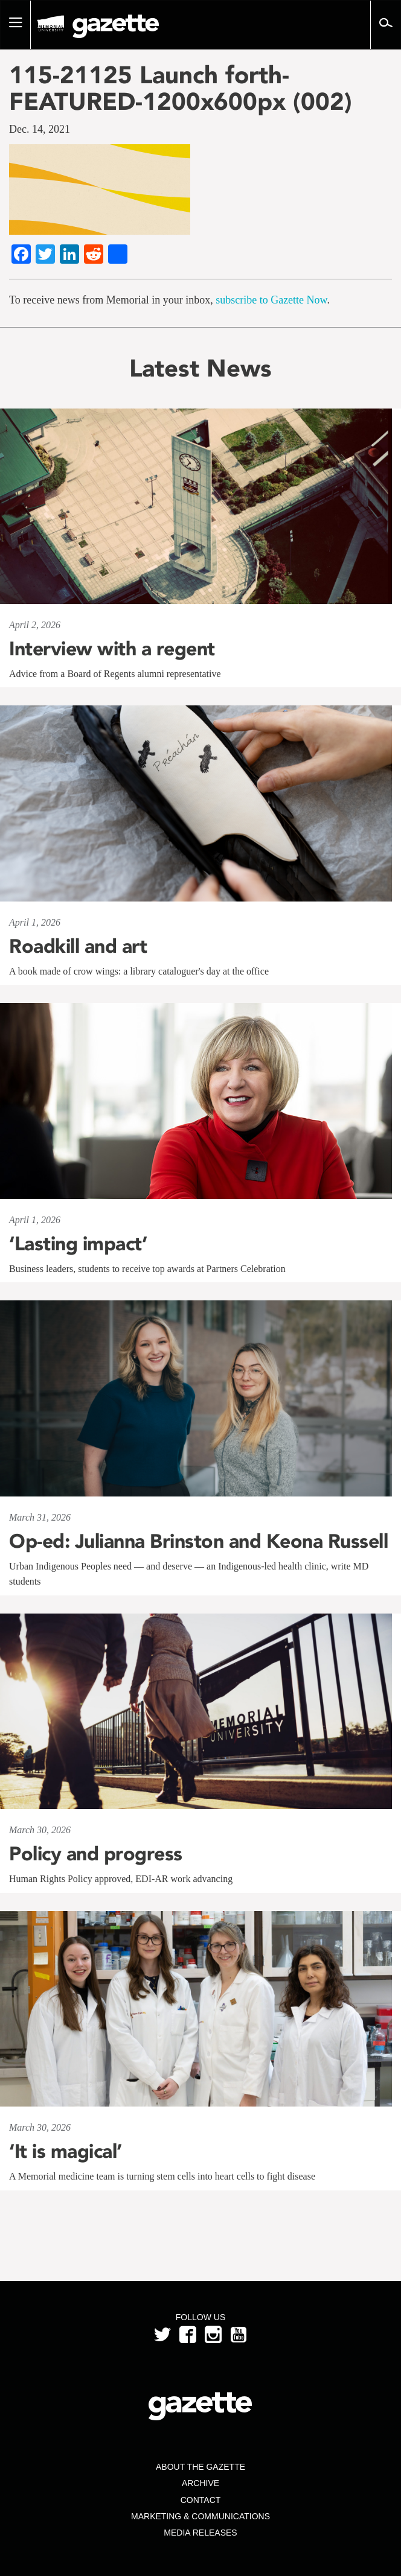 This screenshot has width=401, height=2576. Describe the element at coordinates (65, 2151) in the screenshot. I see `‘It is magical’` at that location.